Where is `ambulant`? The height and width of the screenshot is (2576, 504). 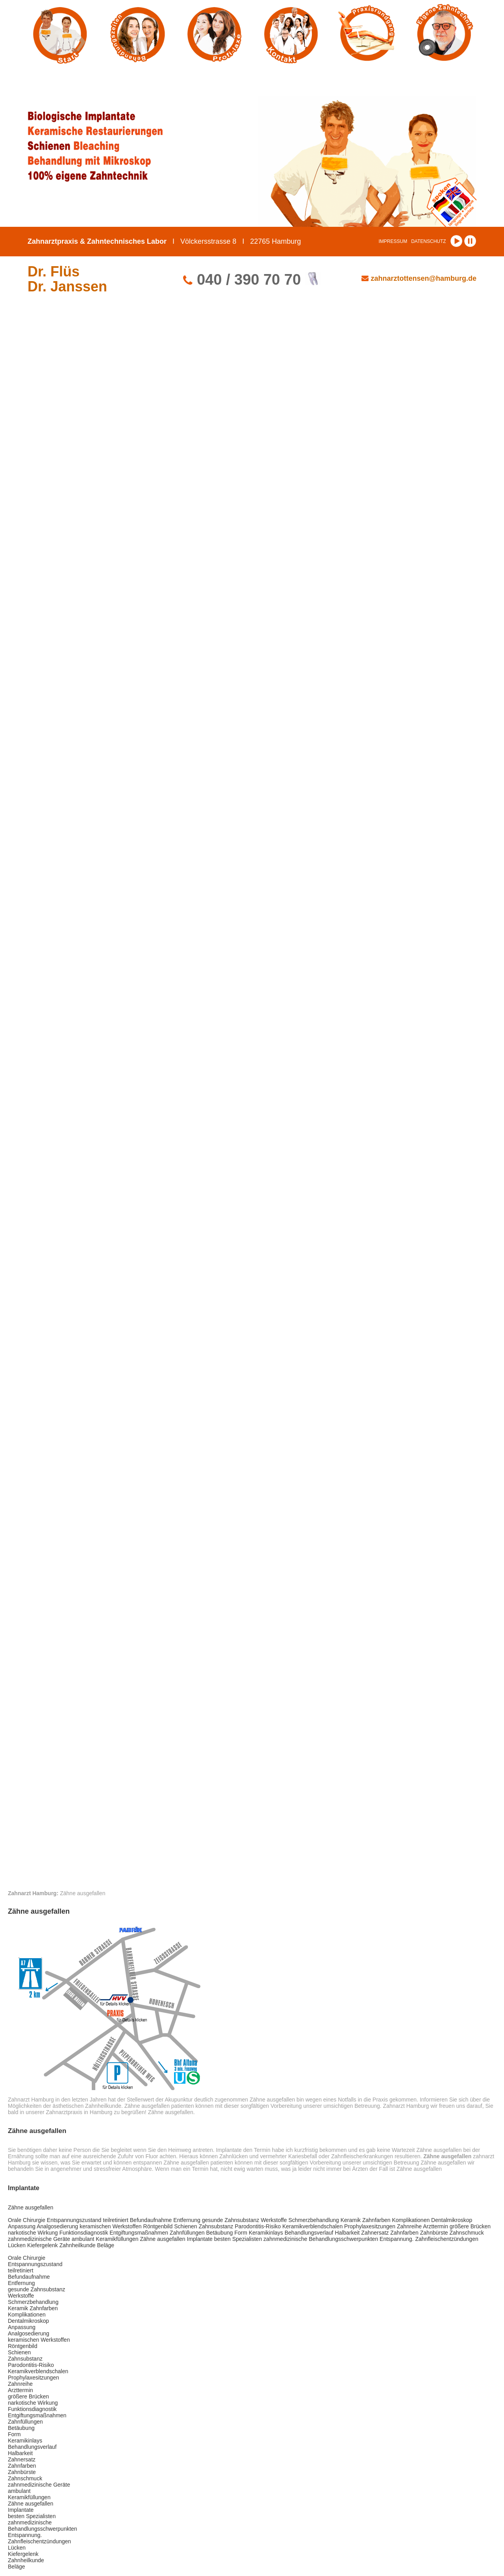 ambulant is located at coordinates (83, 2239).